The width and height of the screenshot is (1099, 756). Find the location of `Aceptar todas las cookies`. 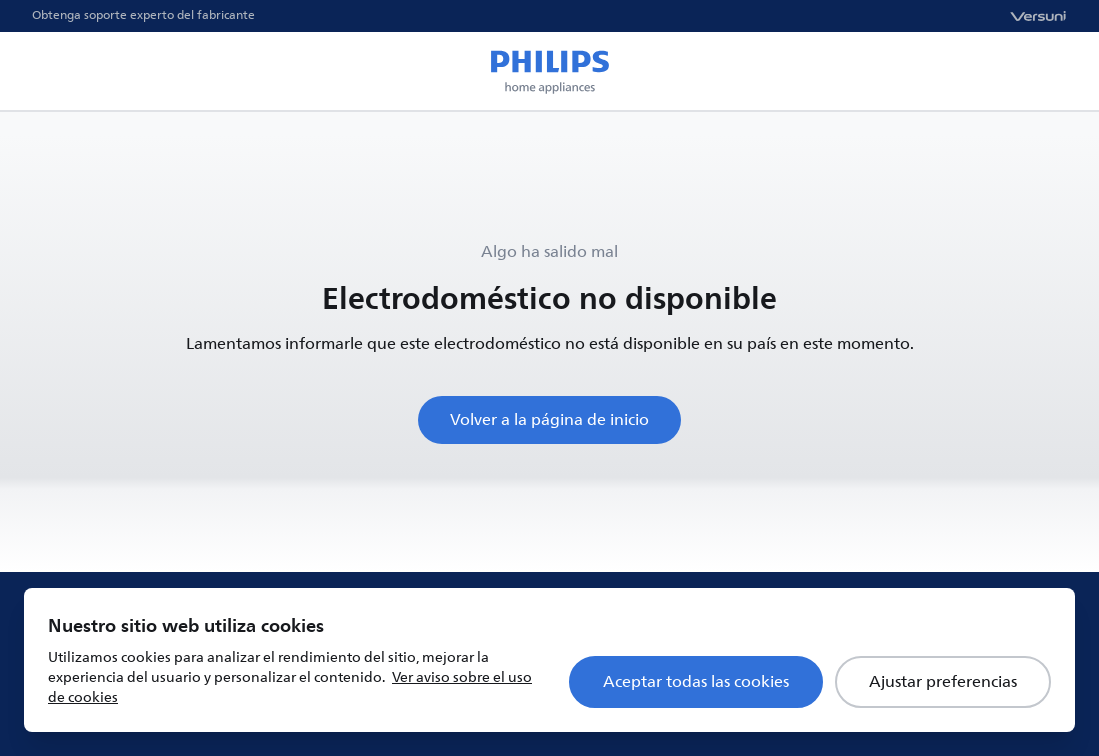

Aceptar todas las cookies is located at coordinates (696, 682).